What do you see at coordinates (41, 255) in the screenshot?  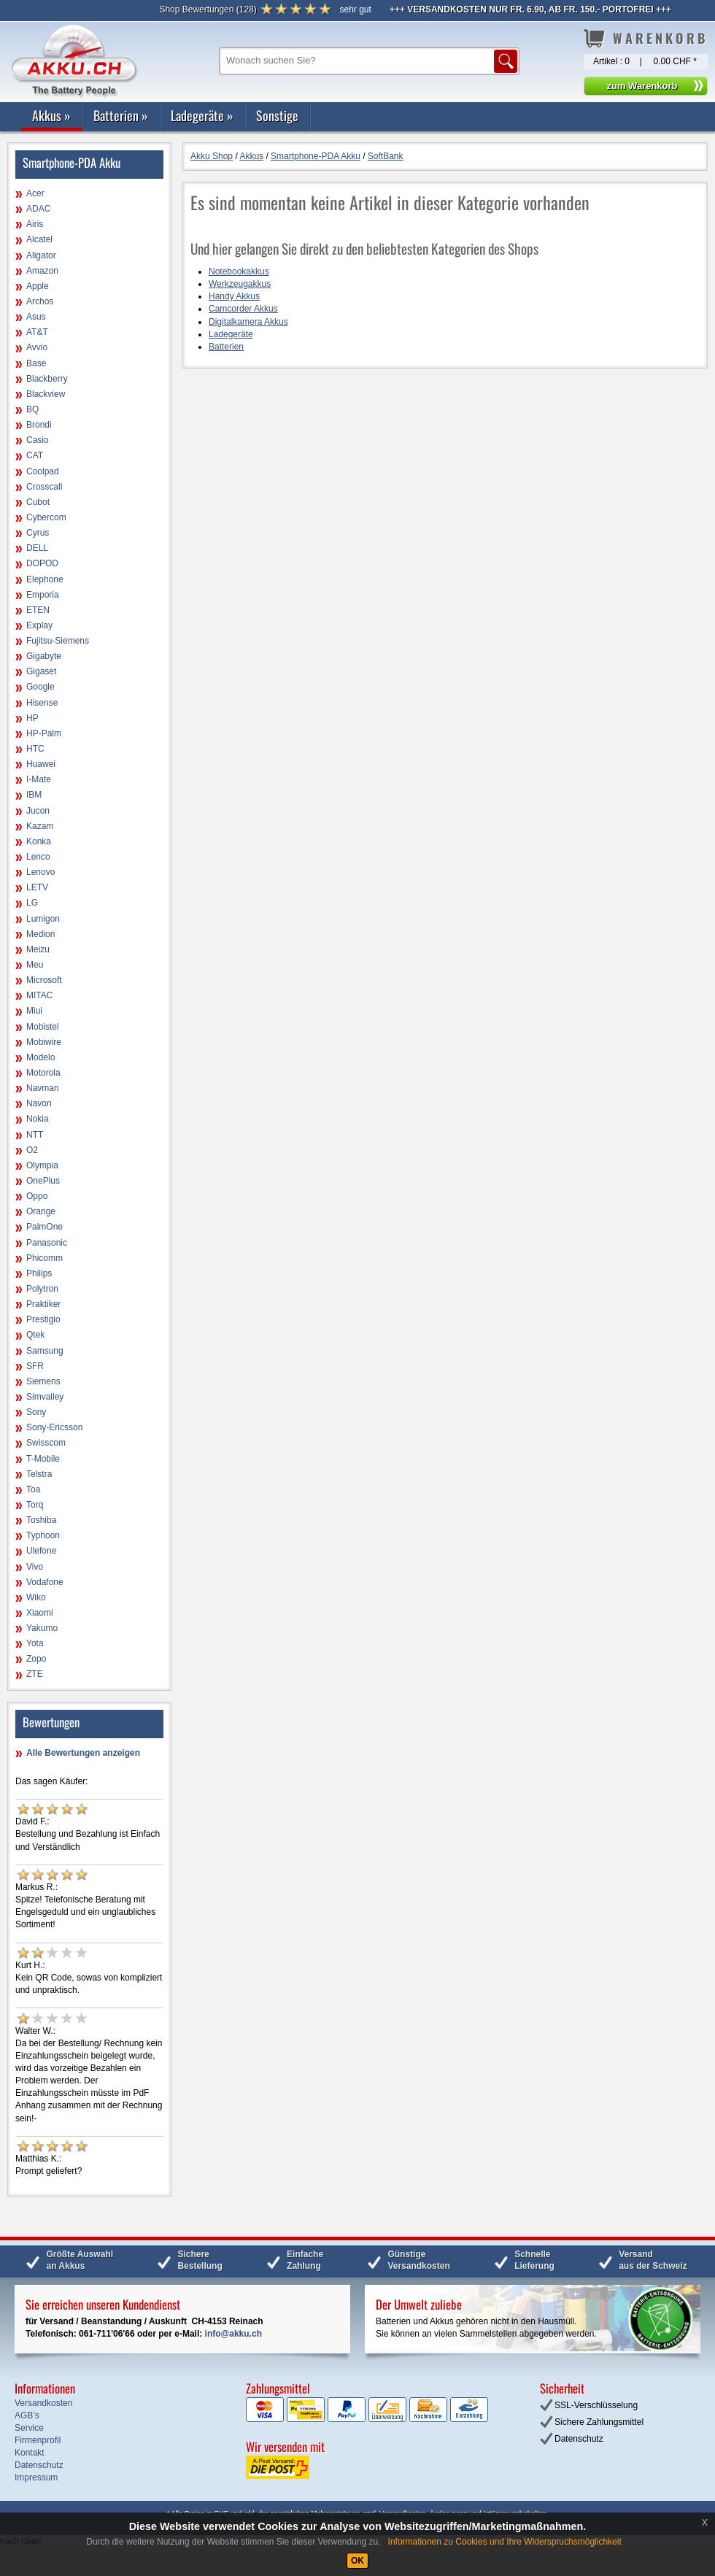 I see `Aligator` at bounding box center [41, 255].